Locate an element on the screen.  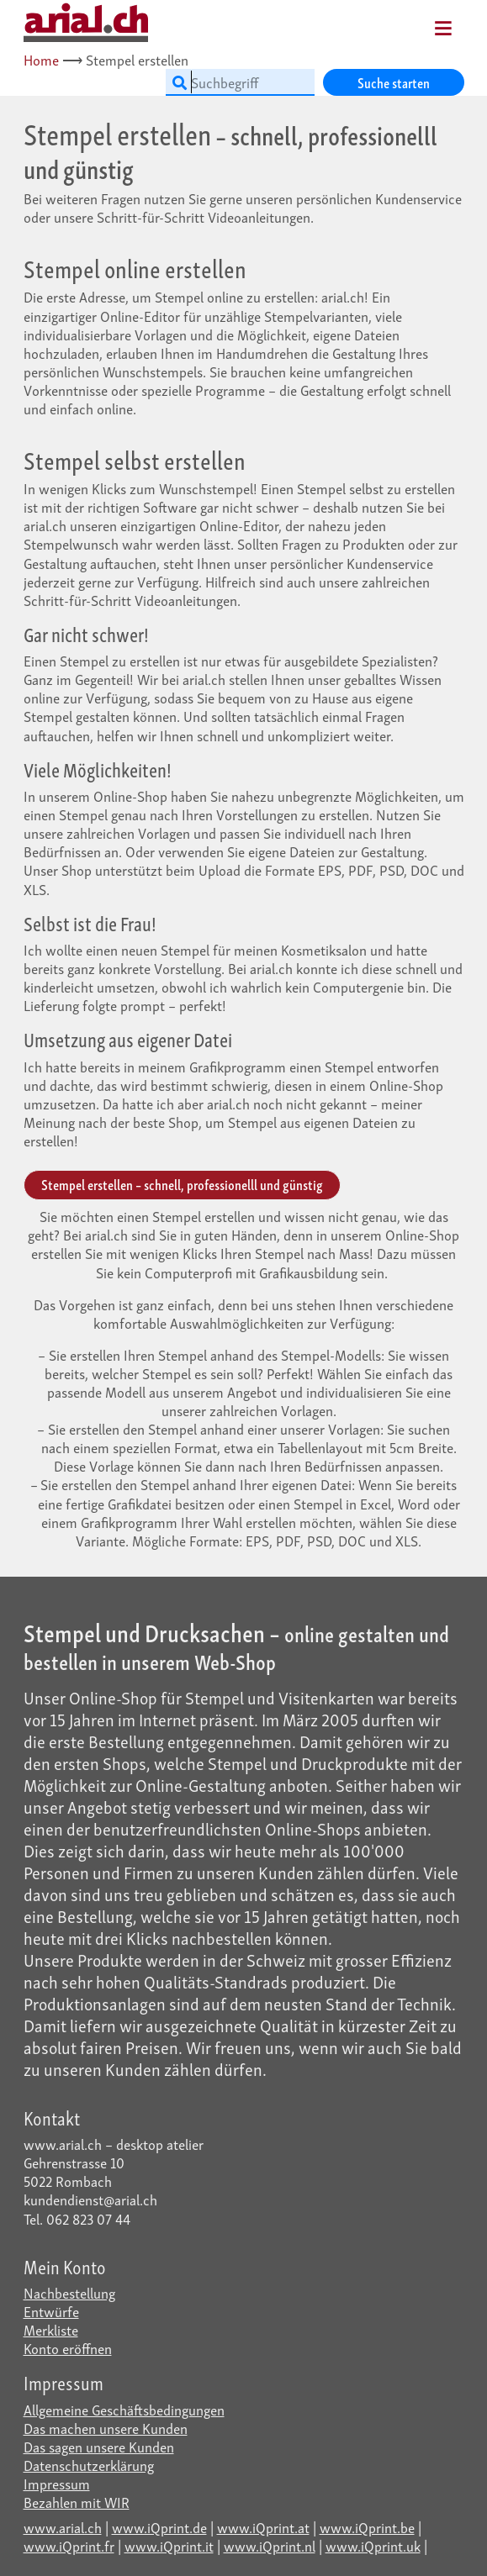
Das machen unsere Kunden is located at coordinates (106, 2427).